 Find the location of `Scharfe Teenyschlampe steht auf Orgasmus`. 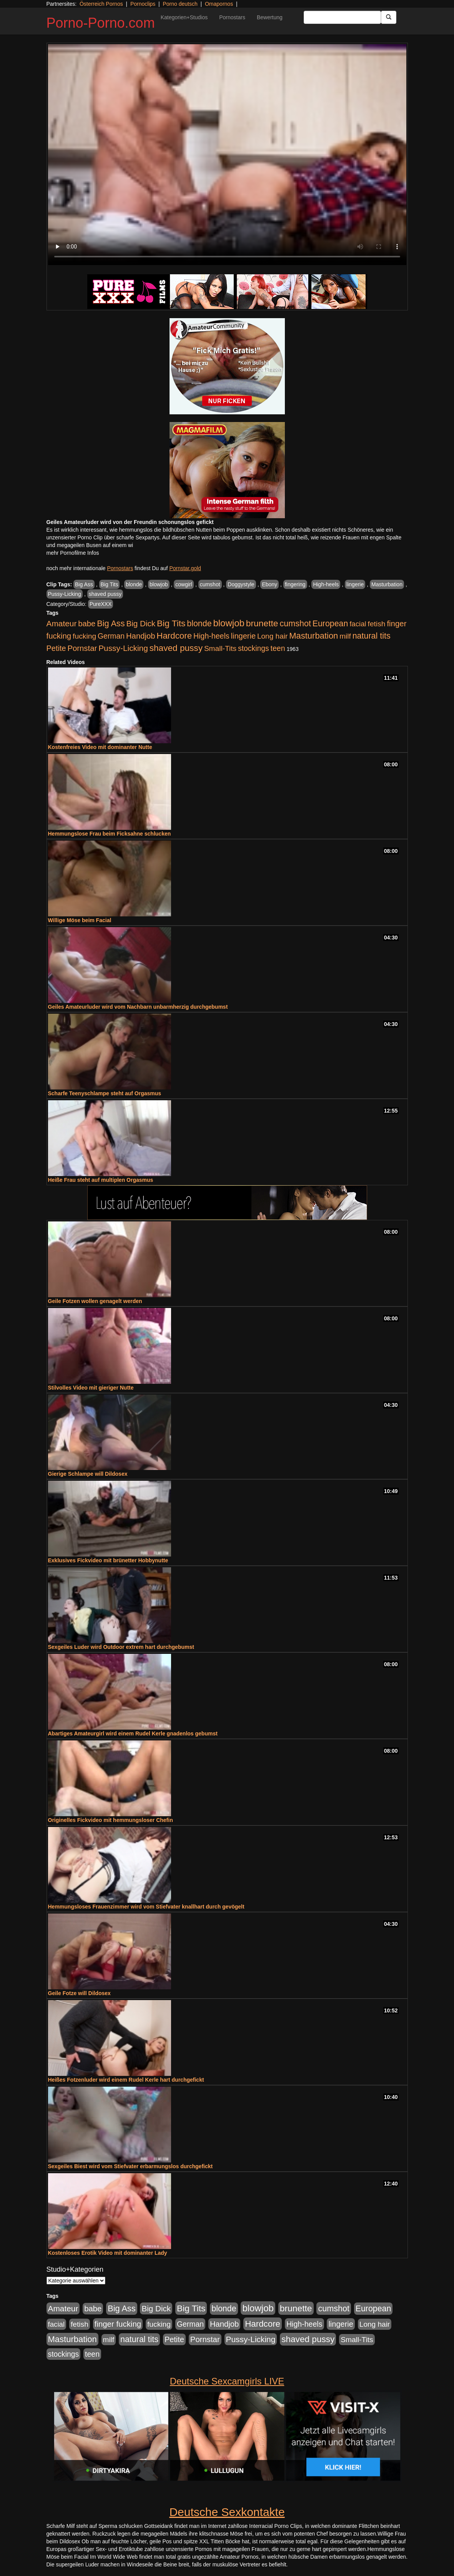

Scharfe Teenyschlampe steht auf Orgasmus is located at coordinates (104, 1093).